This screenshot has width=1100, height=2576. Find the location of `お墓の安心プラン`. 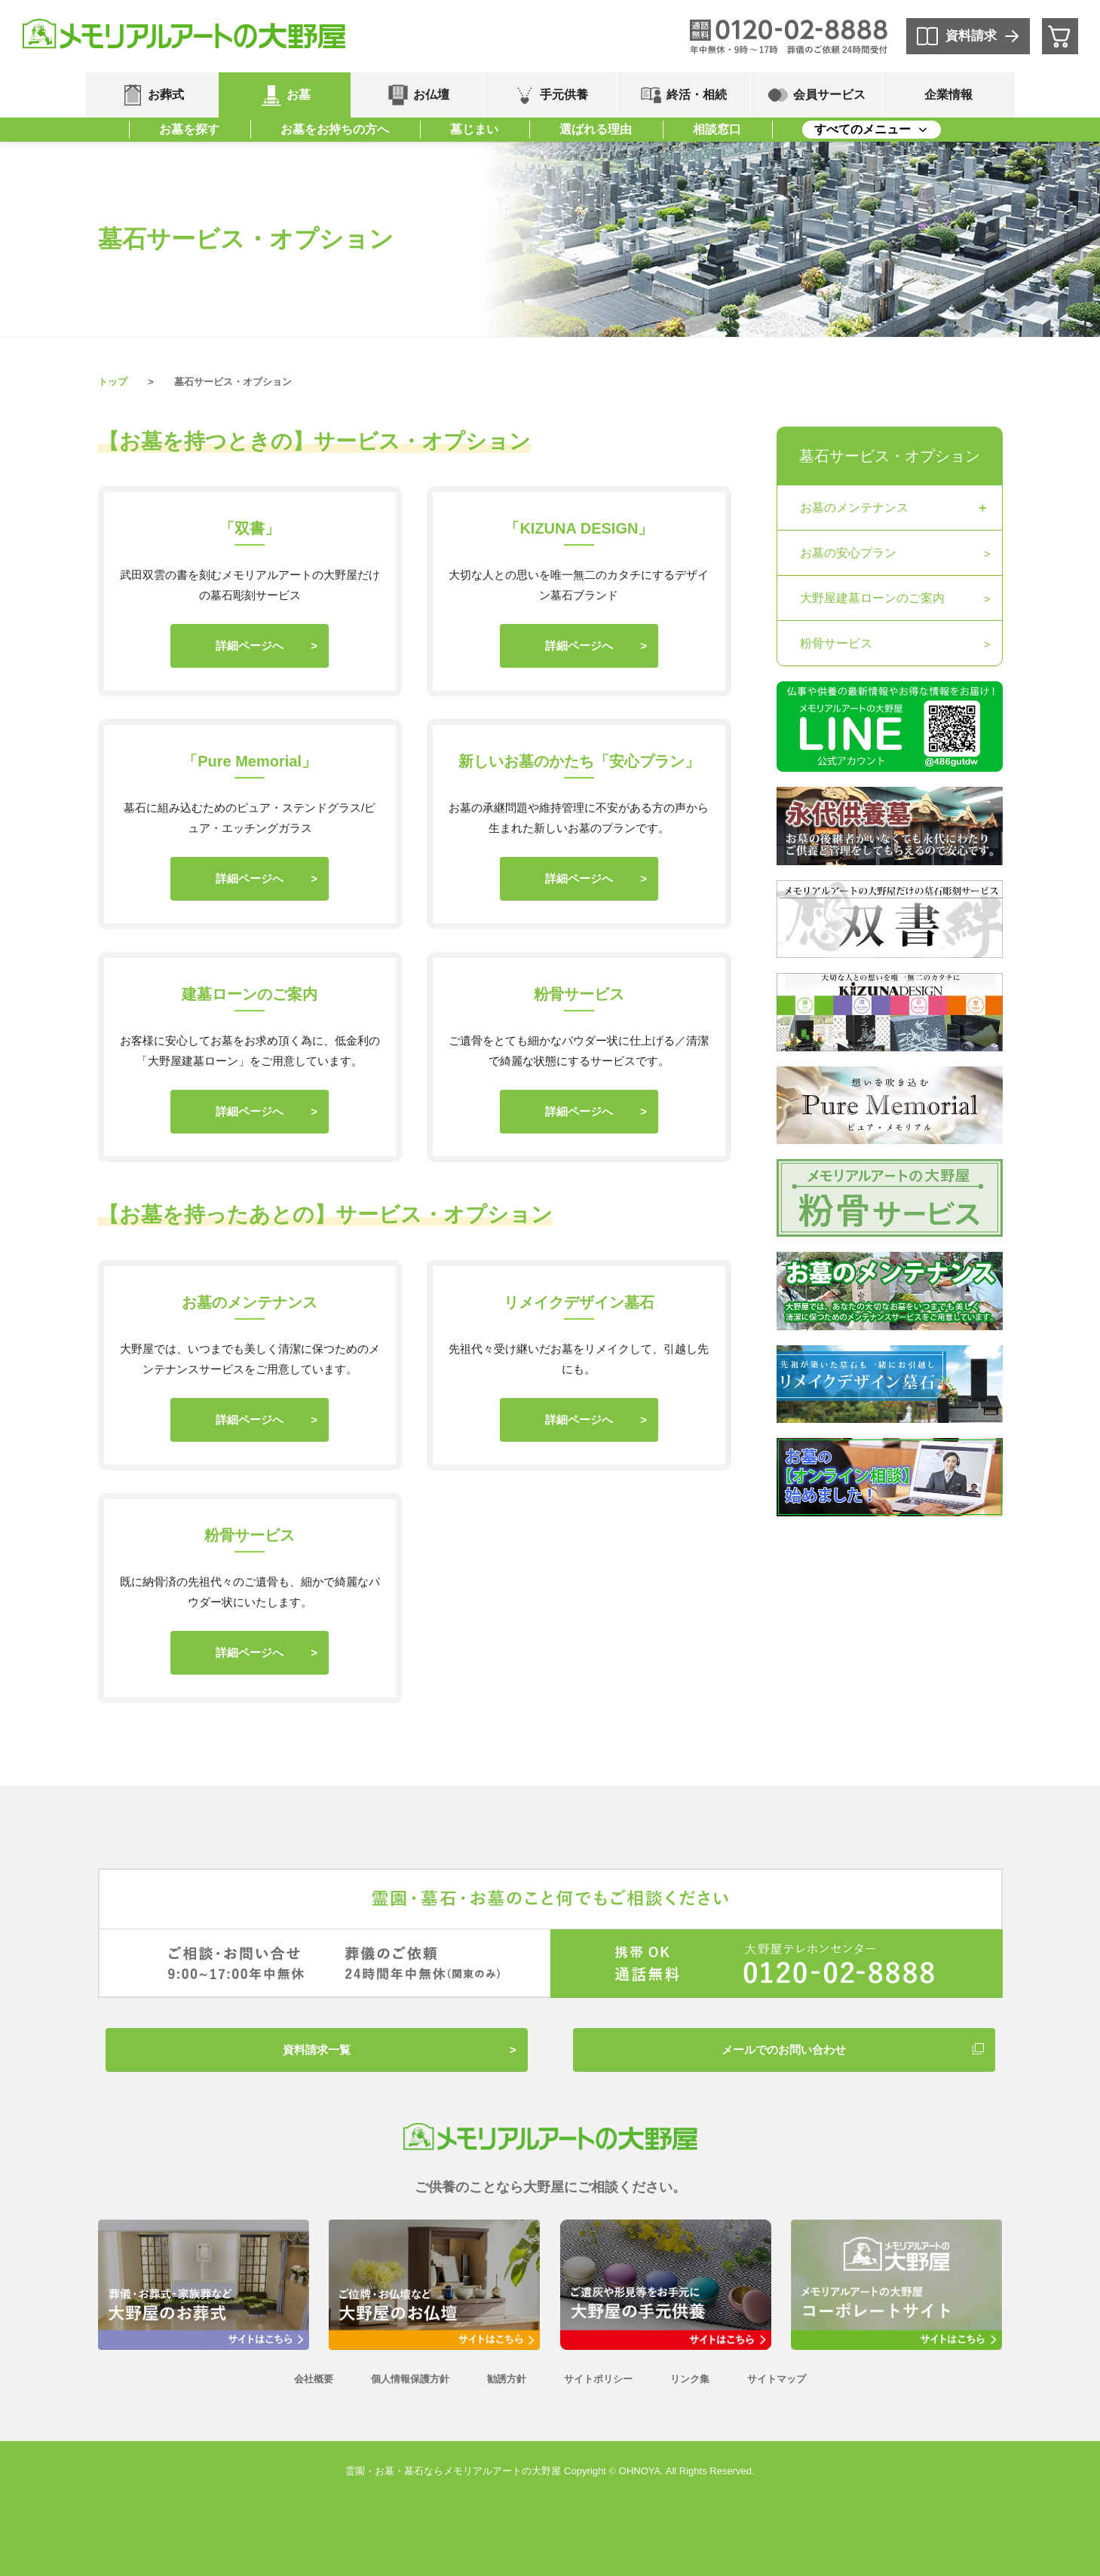

お墓の安心プラン is located at coordinates (848, 552).